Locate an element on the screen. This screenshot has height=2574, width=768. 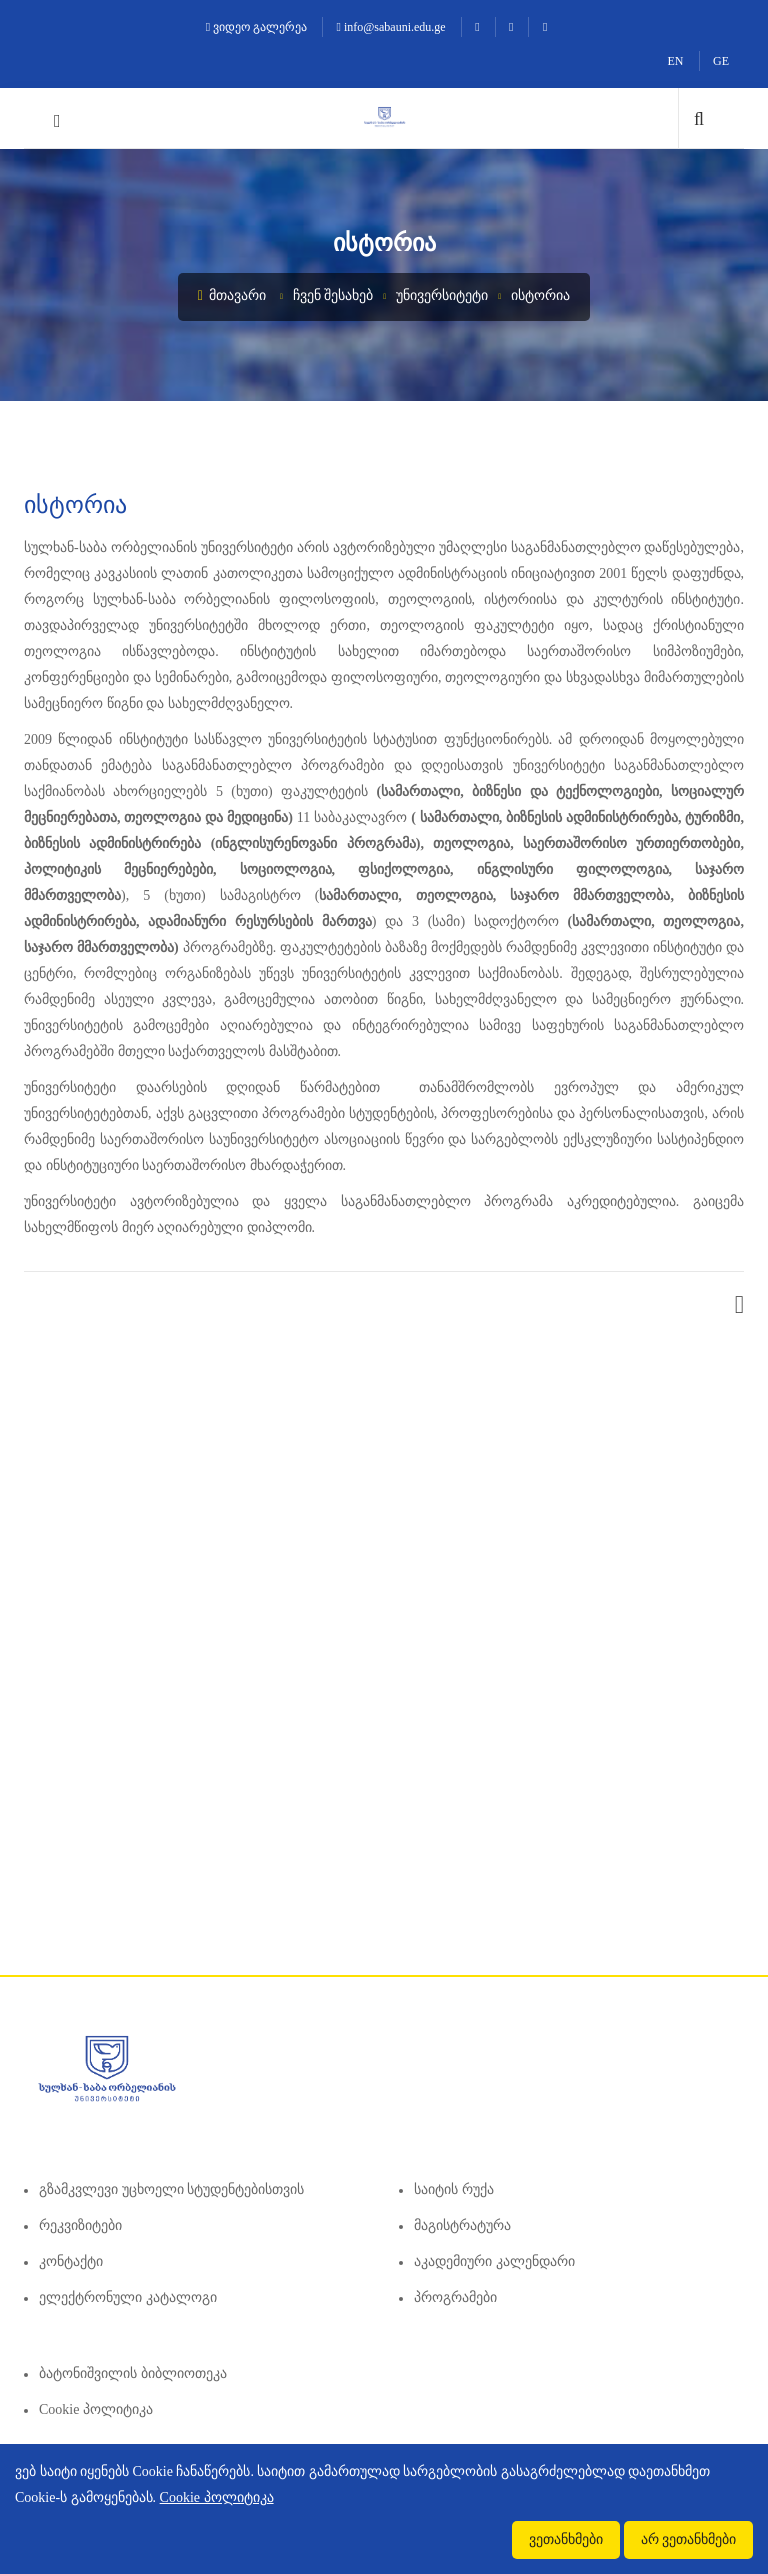
საიტის რუქა is located at coordinates (454, 2189).